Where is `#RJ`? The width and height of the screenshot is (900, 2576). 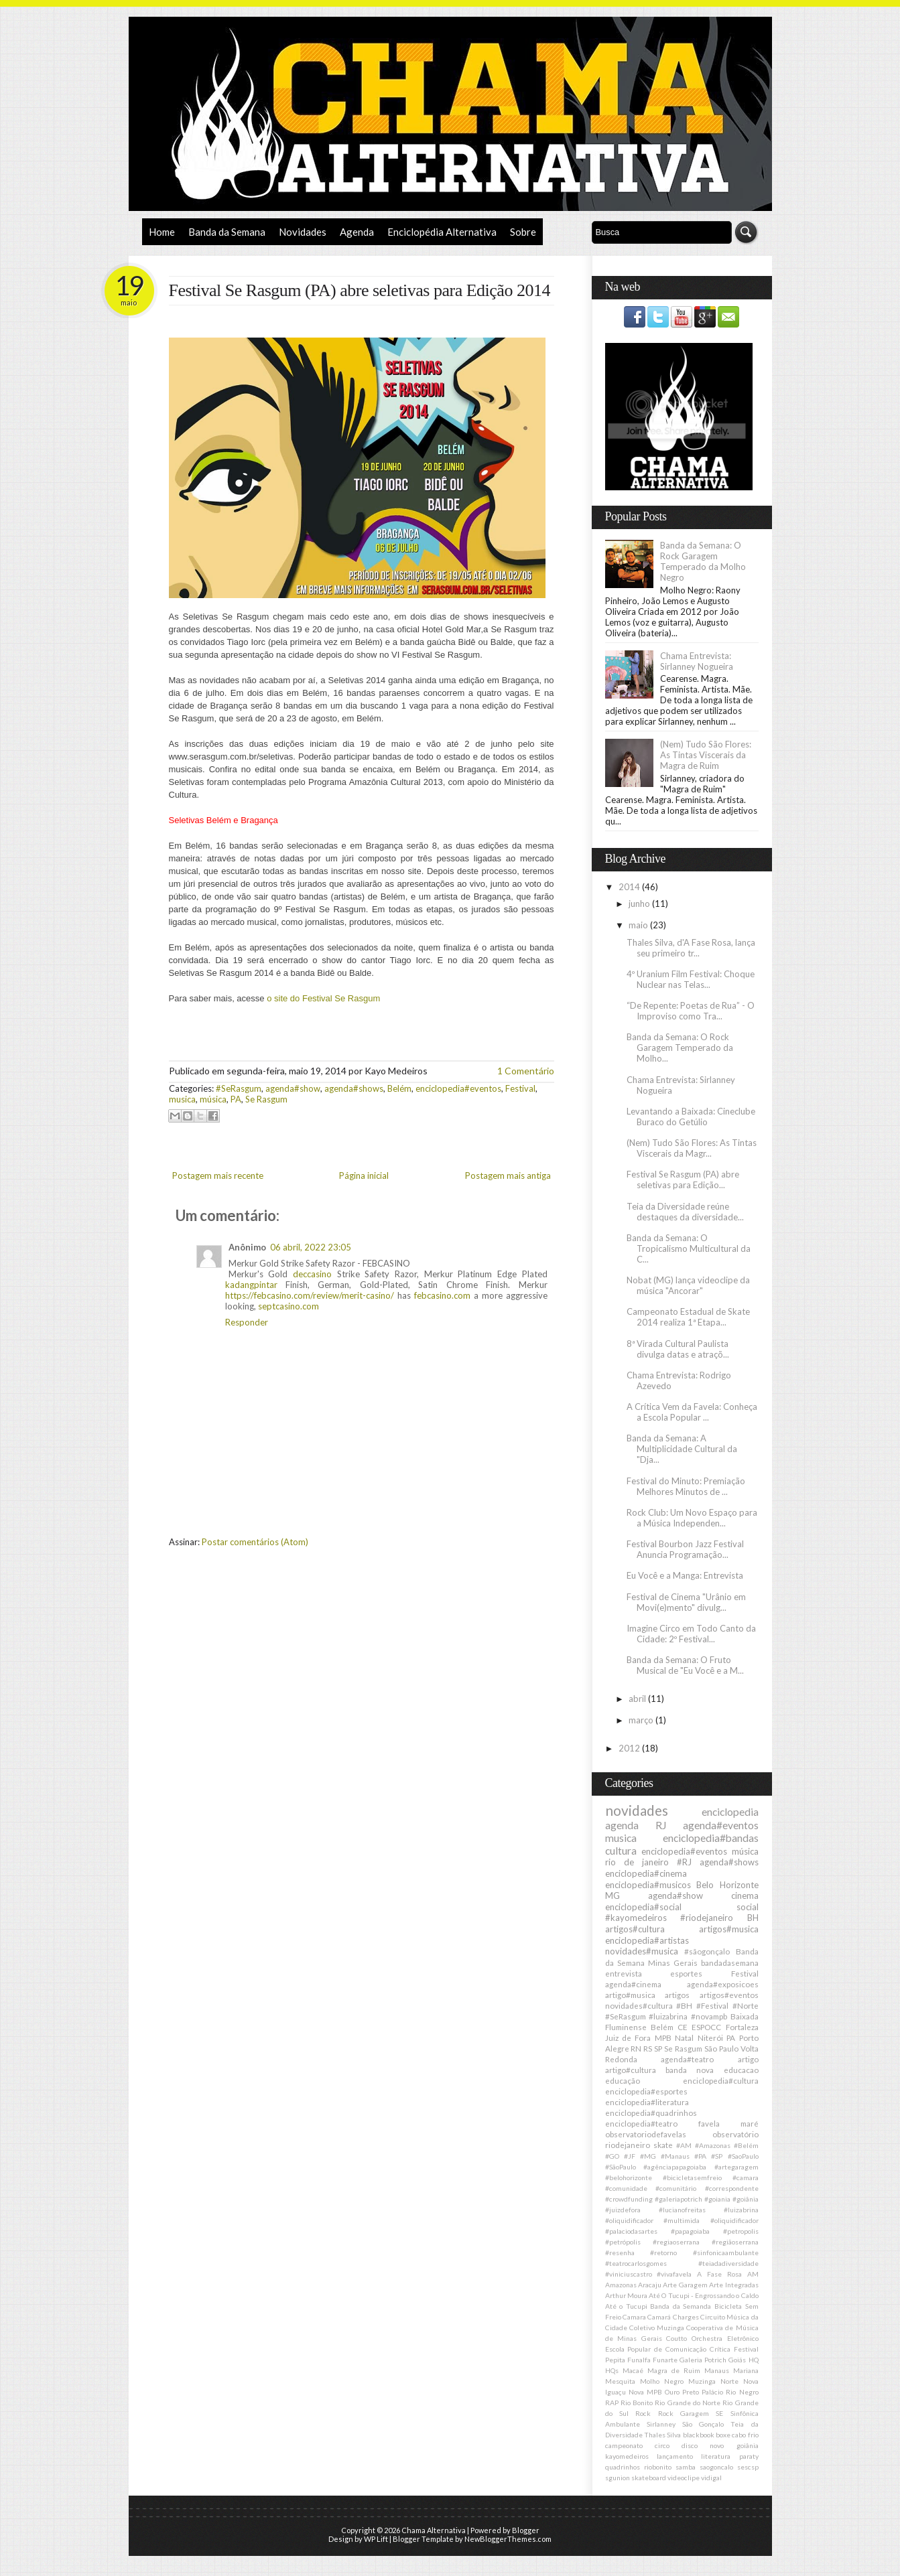
#RJ is located at coordinates (684, 1862).